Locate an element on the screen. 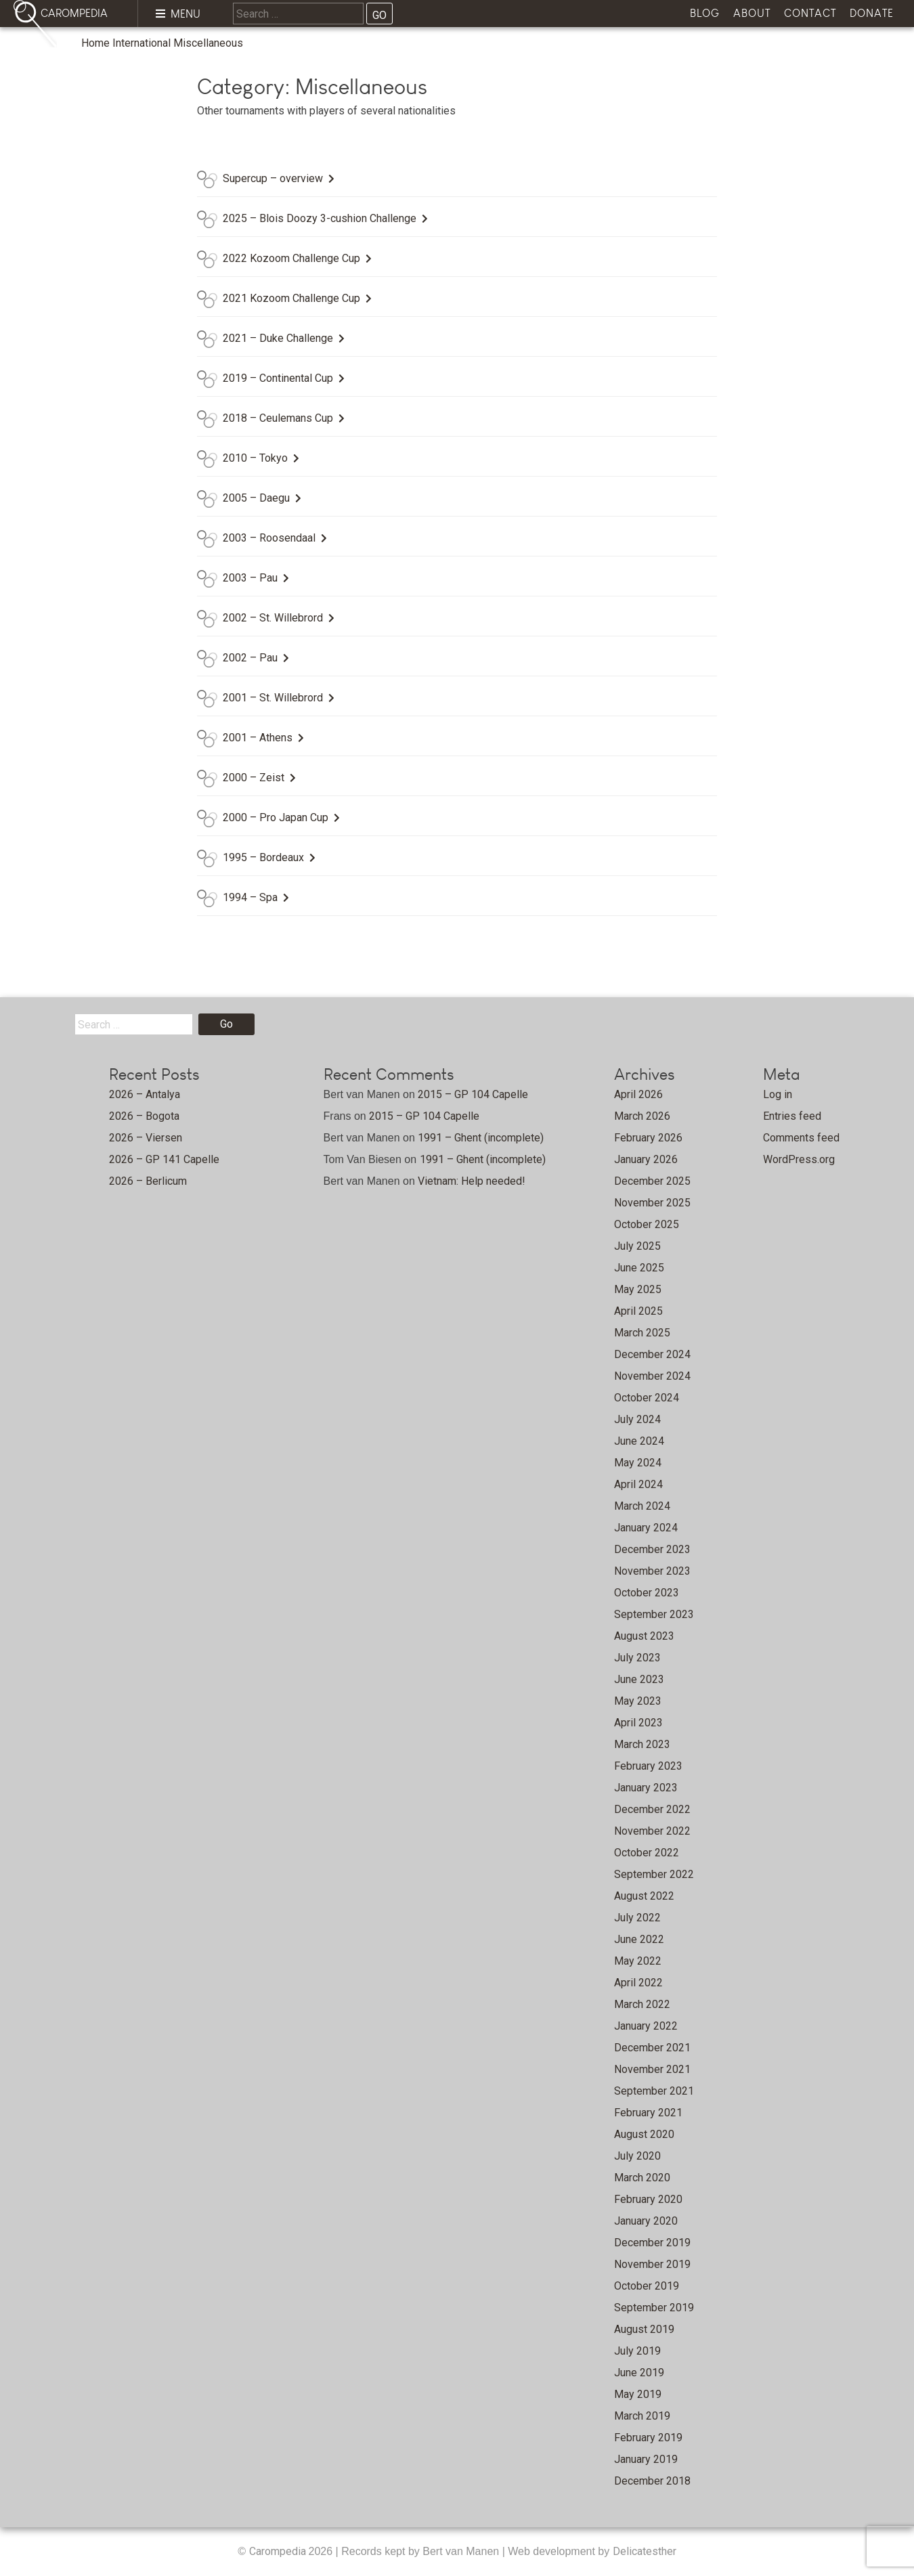 The width and height of the screenshot is (914, 2576). August 2023 is located at coordinates (644, 1636).